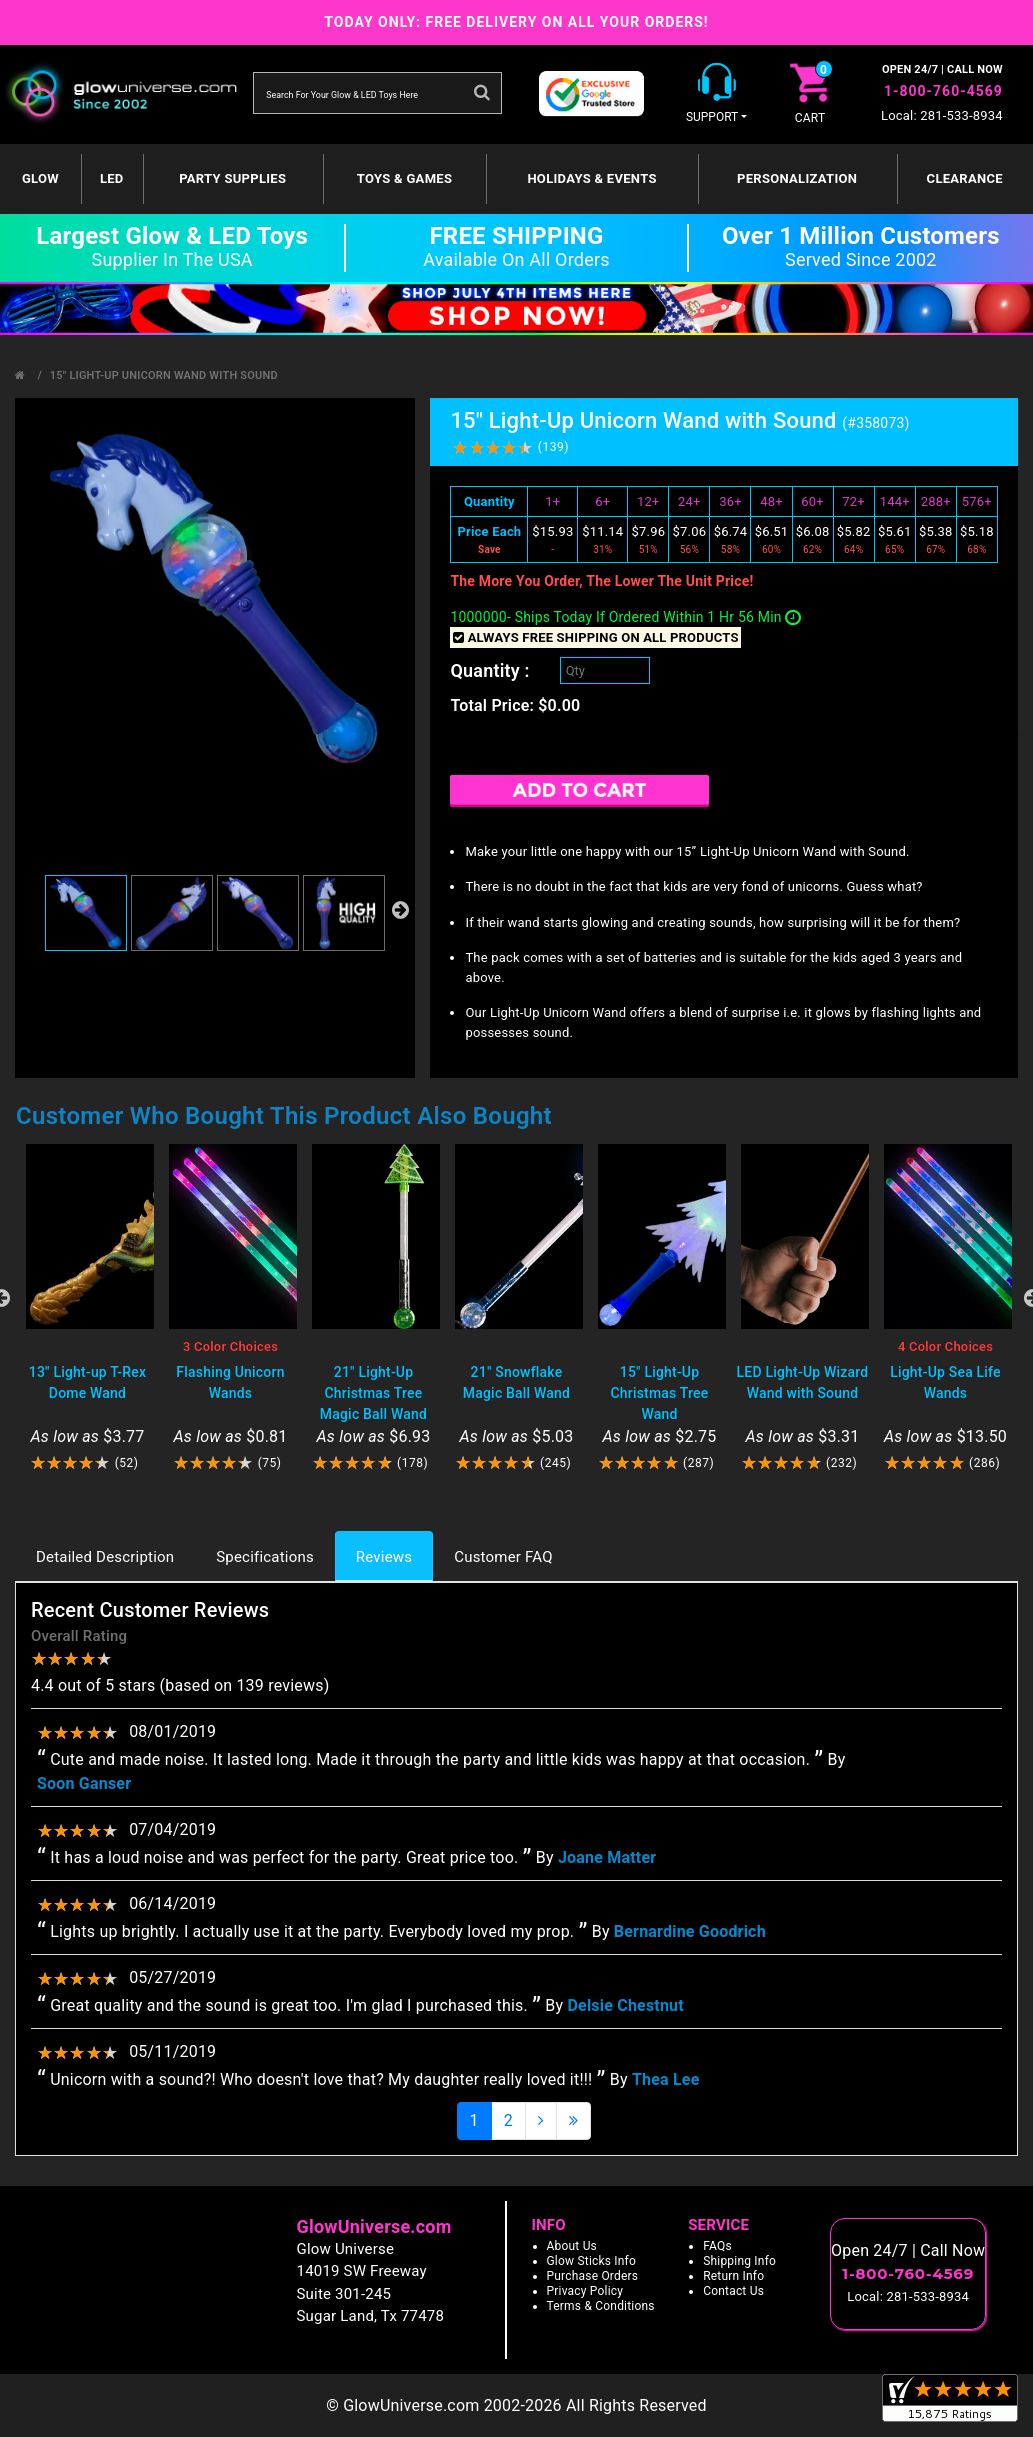 Image resolution: width=1033 pixels, height=2437 pixels. What do you see at coordinates (112, 178) in the screenshot?
I see `LED` at bounding box center [112, 178].